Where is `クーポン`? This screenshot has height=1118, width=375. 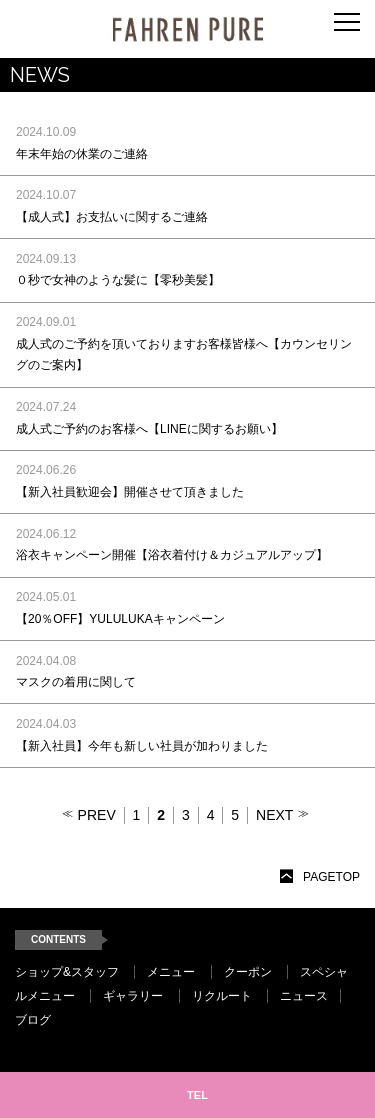 クーポン is located at coordinates (248, 972).